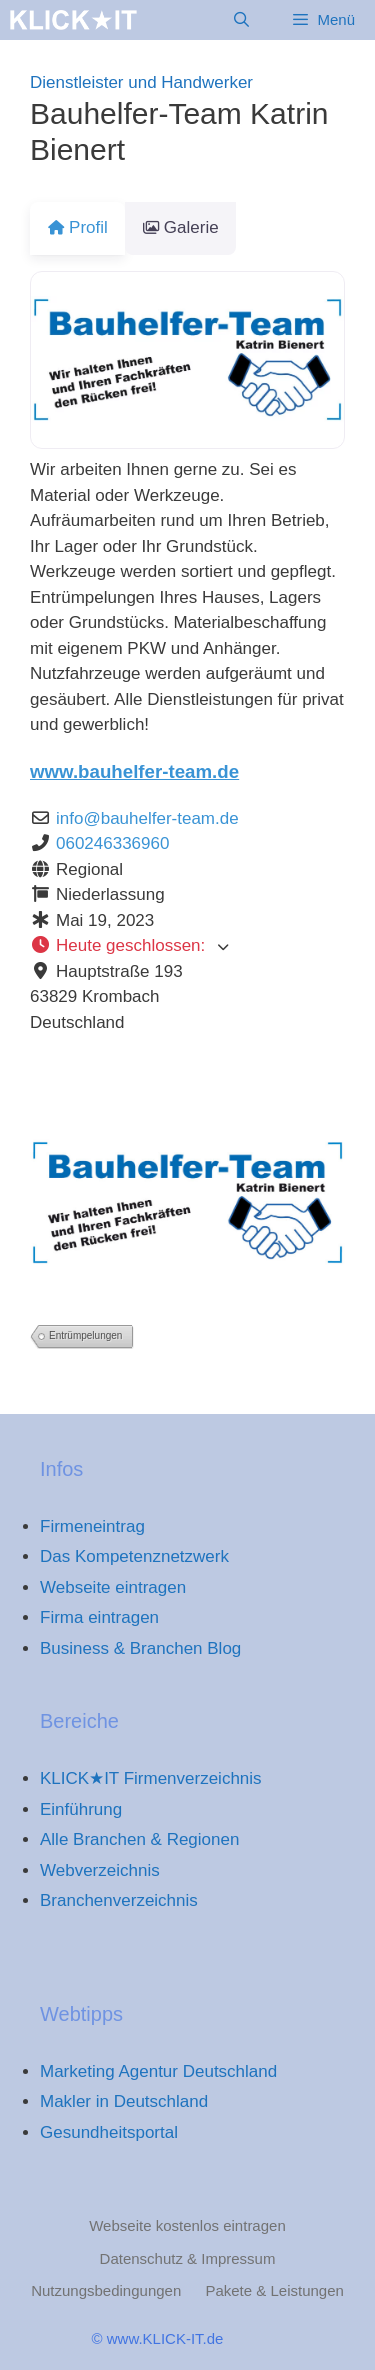 This screenshot has height=2370, width=375. I want to click on [Suchleiste öffnen], so click(241, 20).